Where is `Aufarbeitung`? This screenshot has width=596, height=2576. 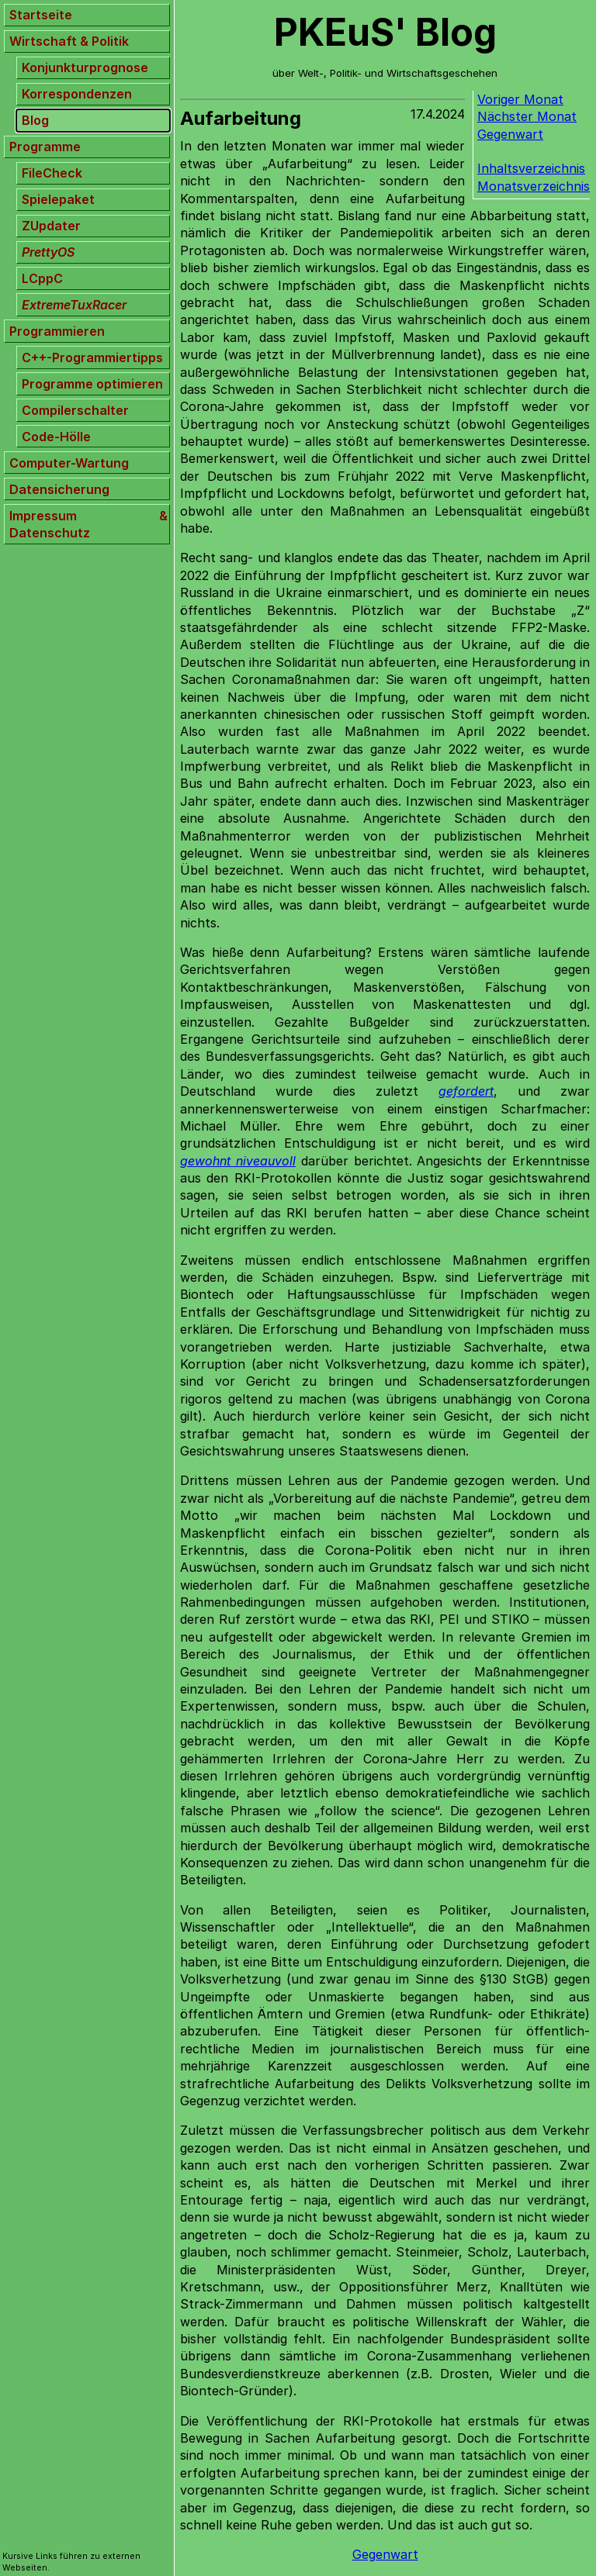 Aufarbeitung is located at coordinates (240, 118).